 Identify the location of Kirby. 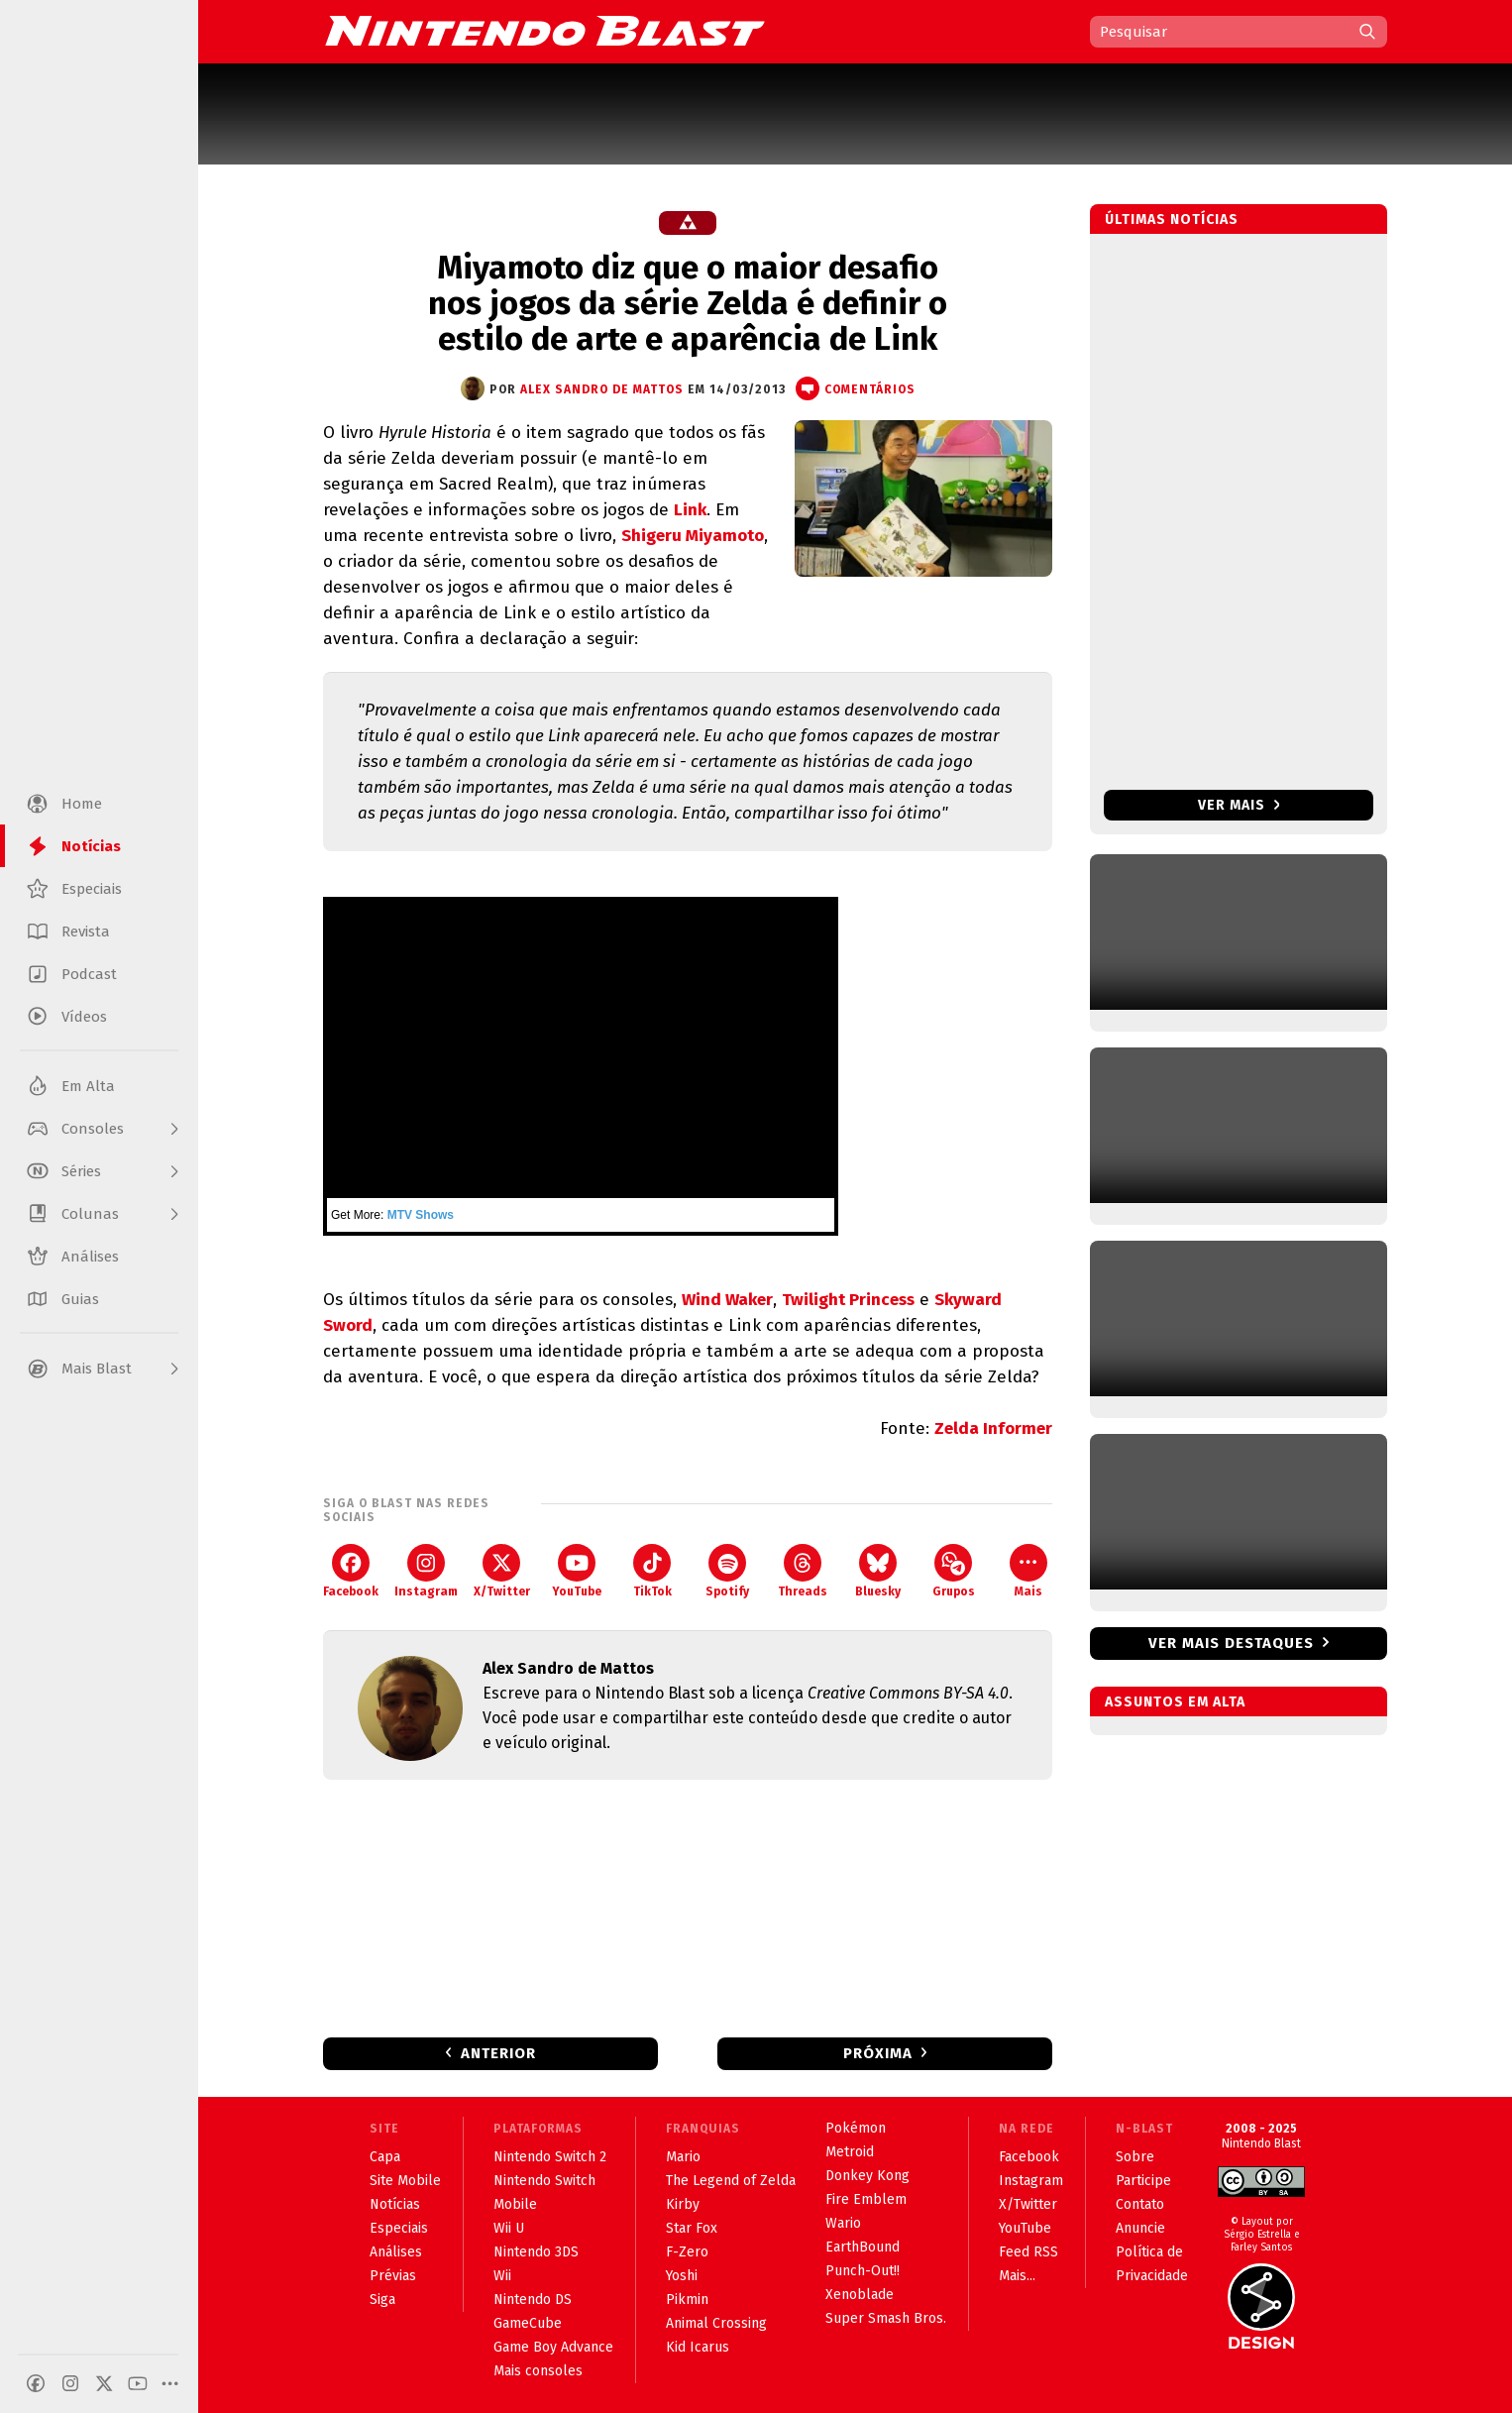
(683, 2204).